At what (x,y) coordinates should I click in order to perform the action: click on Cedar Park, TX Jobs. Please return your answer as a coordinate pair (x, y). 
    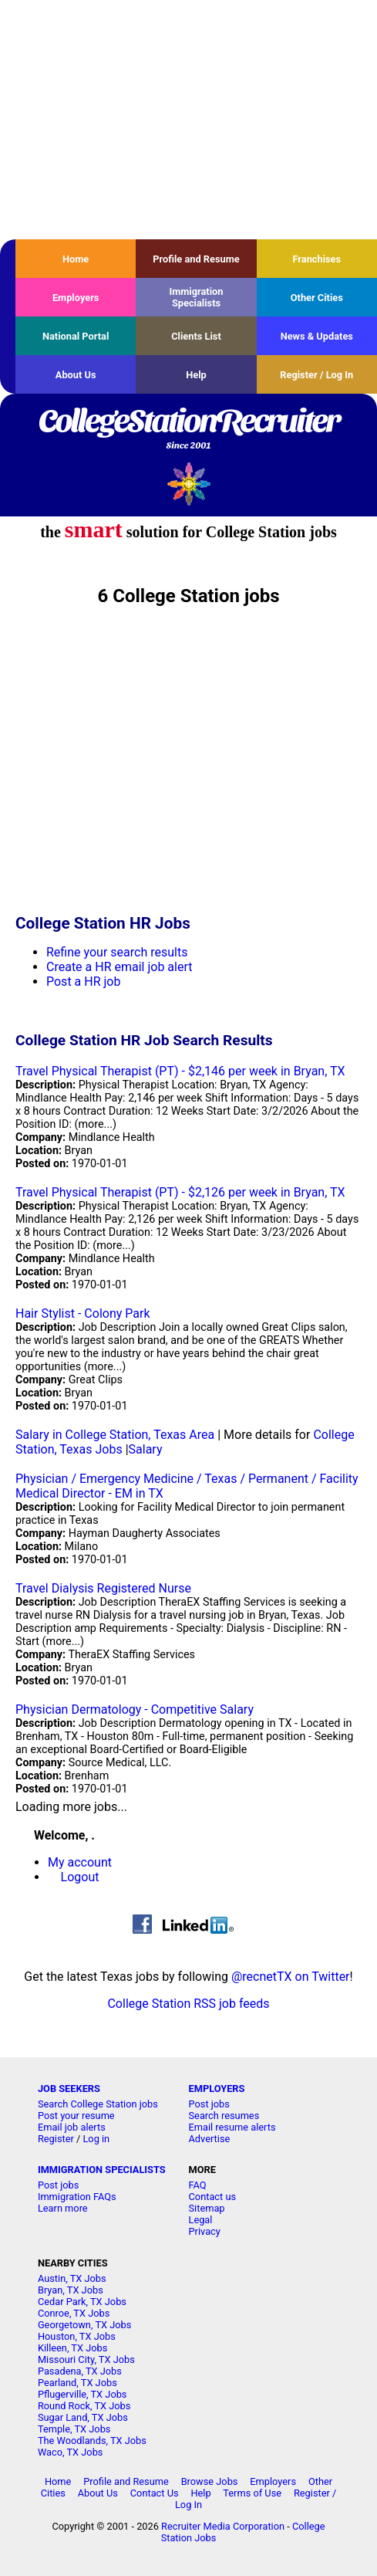
    Looking at the image, I should click on (82, 2301).